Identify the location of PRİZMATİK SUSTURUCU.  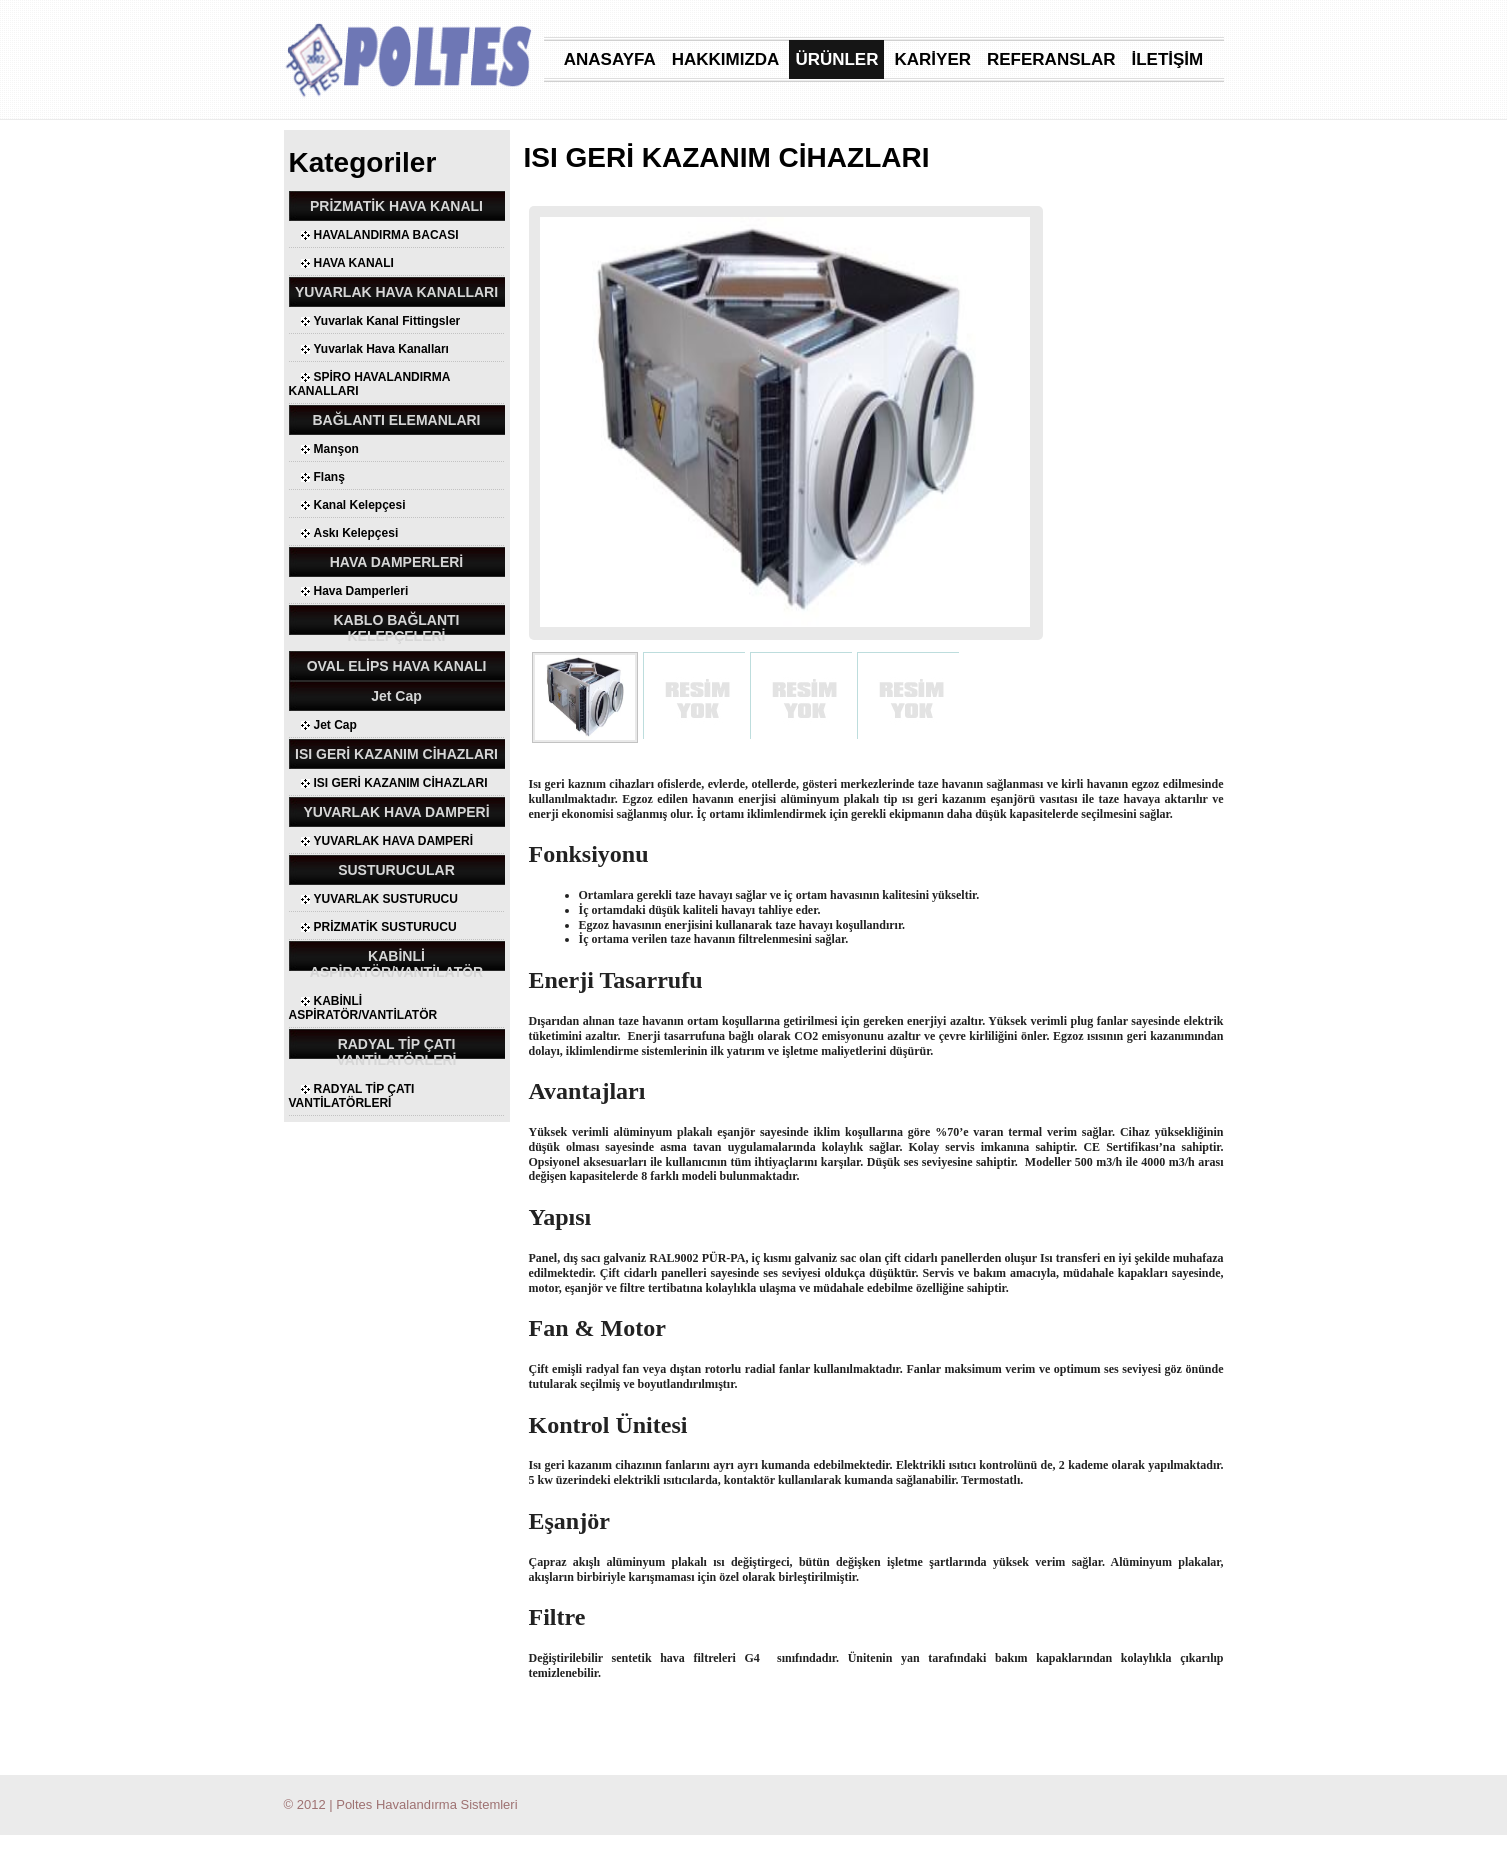
(385, 927).